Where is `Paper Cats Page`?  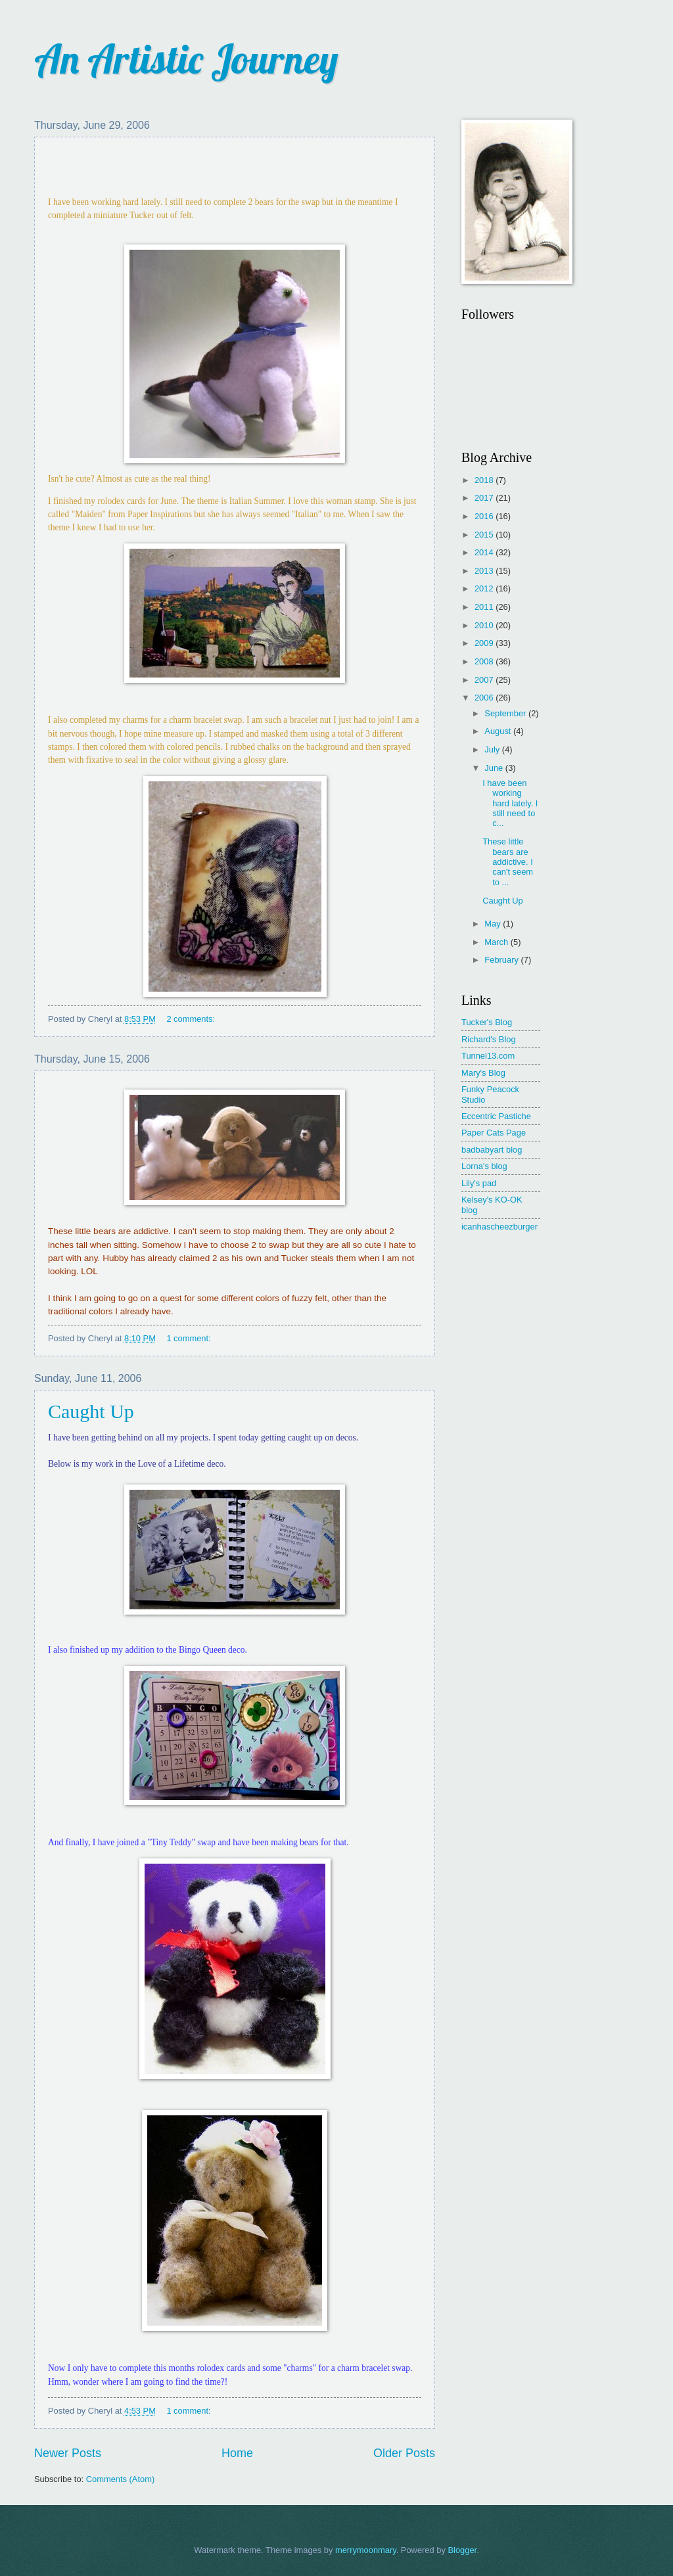 Paper Cats Page is located at coordinates (493, 1133).